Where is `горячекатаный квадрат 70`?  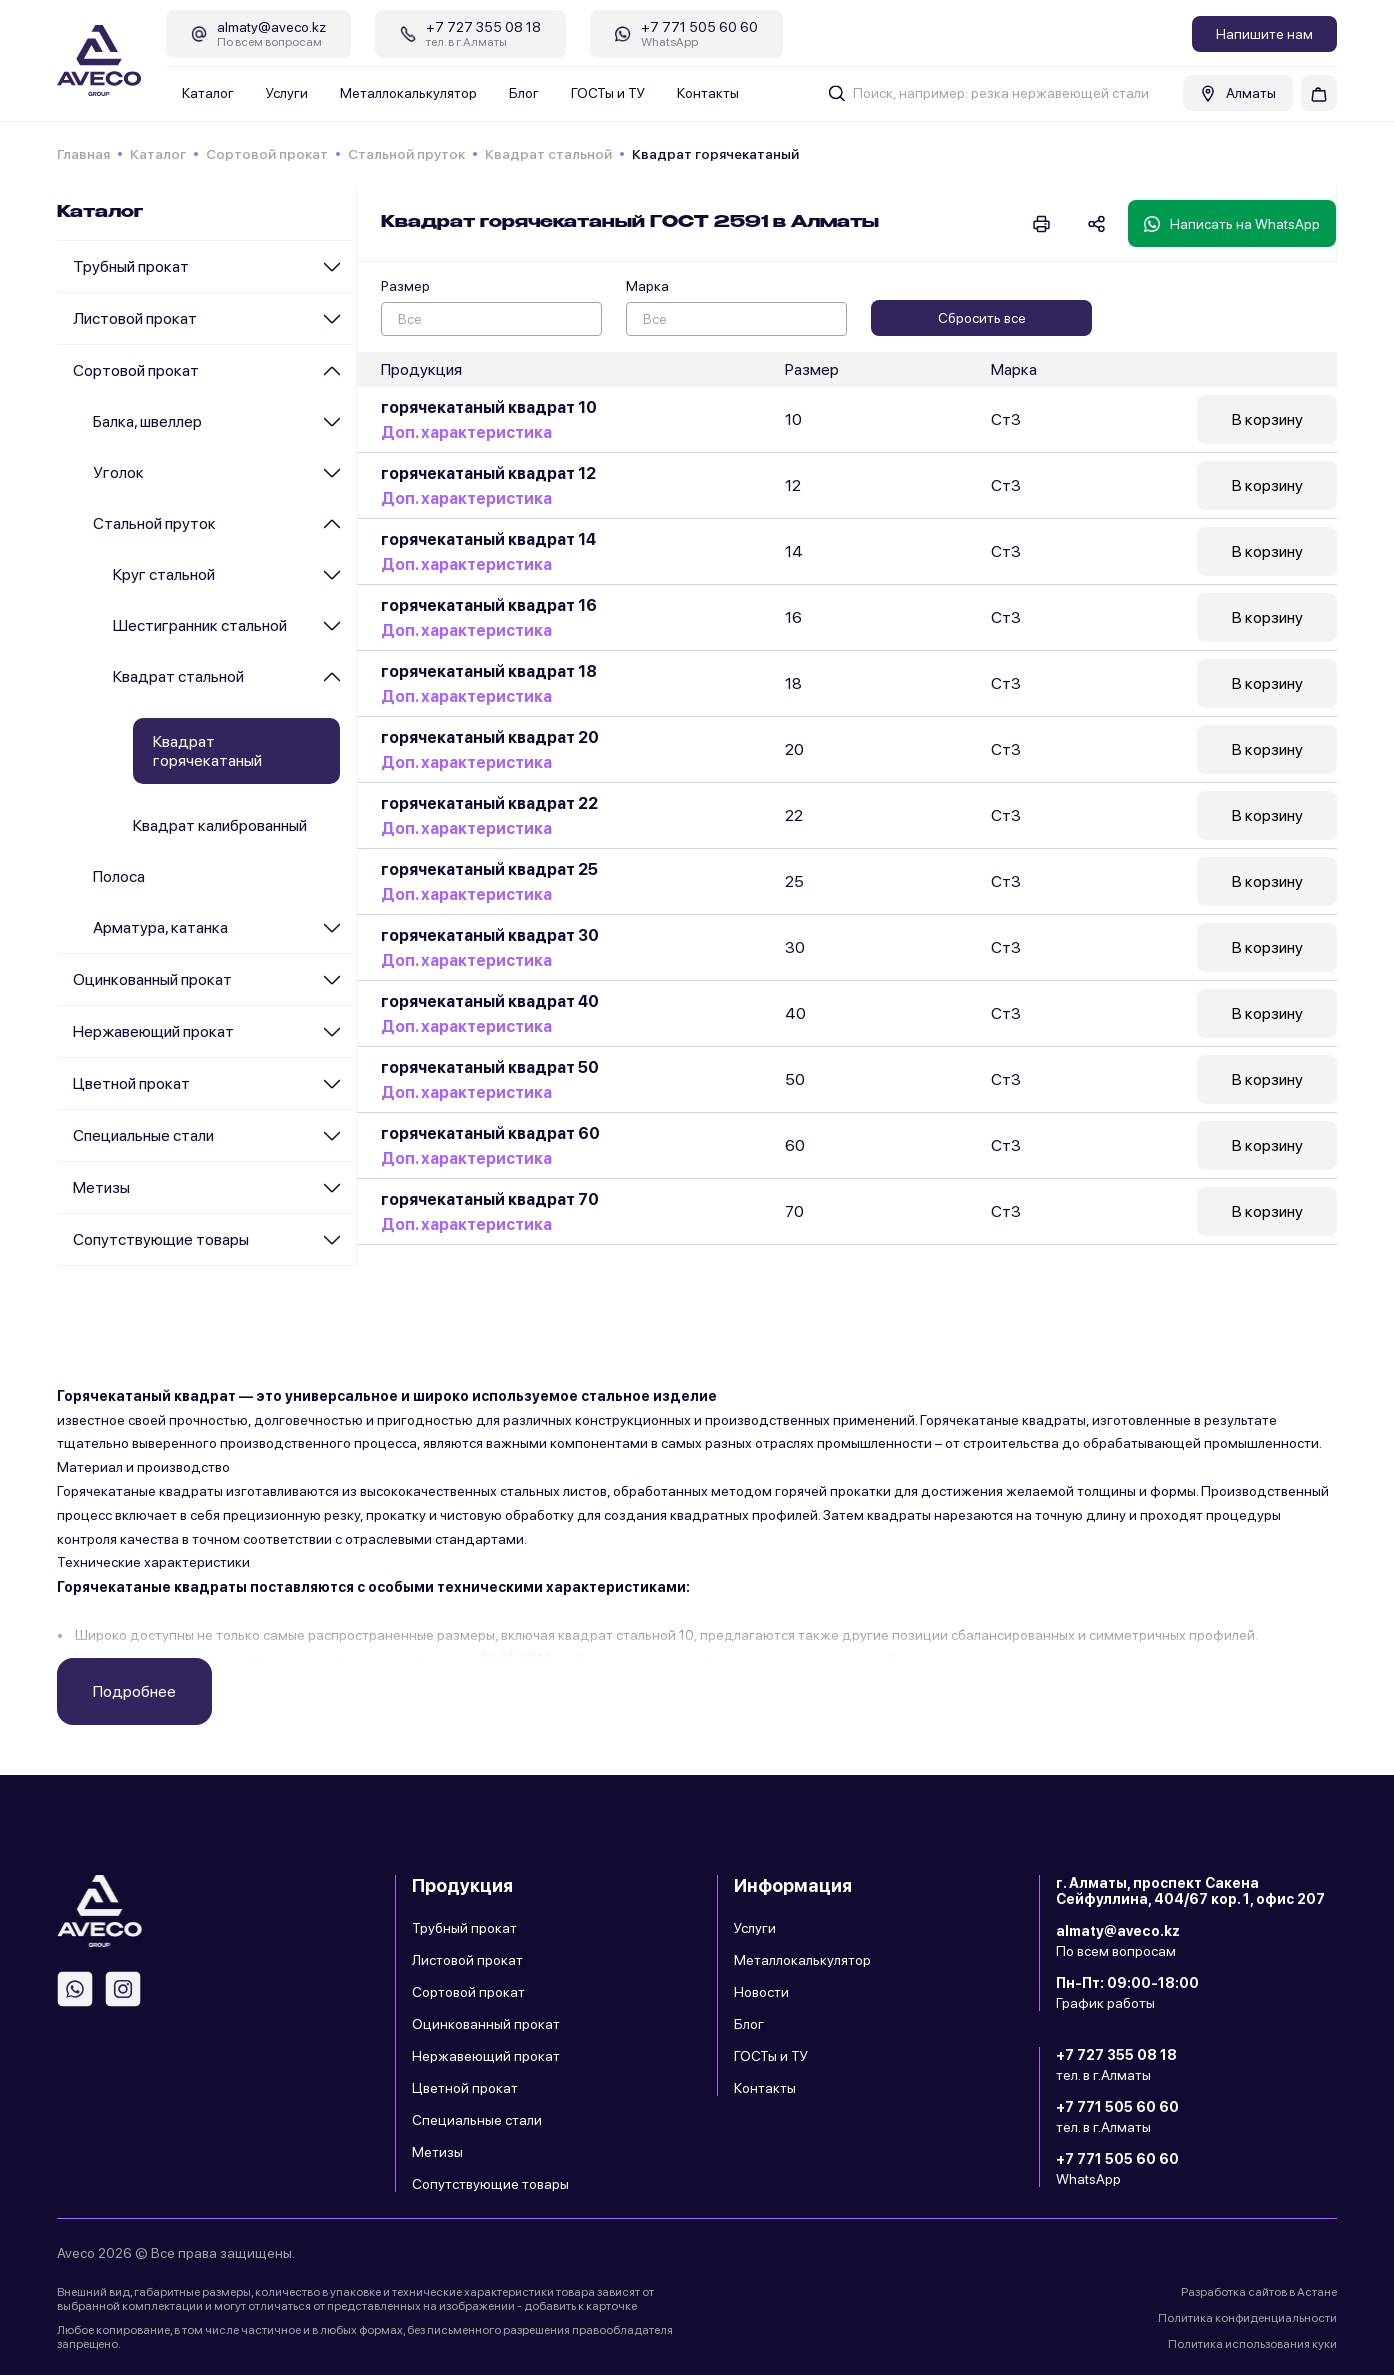 горячекатаный квадрат 70 is located at coordinates (490, 1199).